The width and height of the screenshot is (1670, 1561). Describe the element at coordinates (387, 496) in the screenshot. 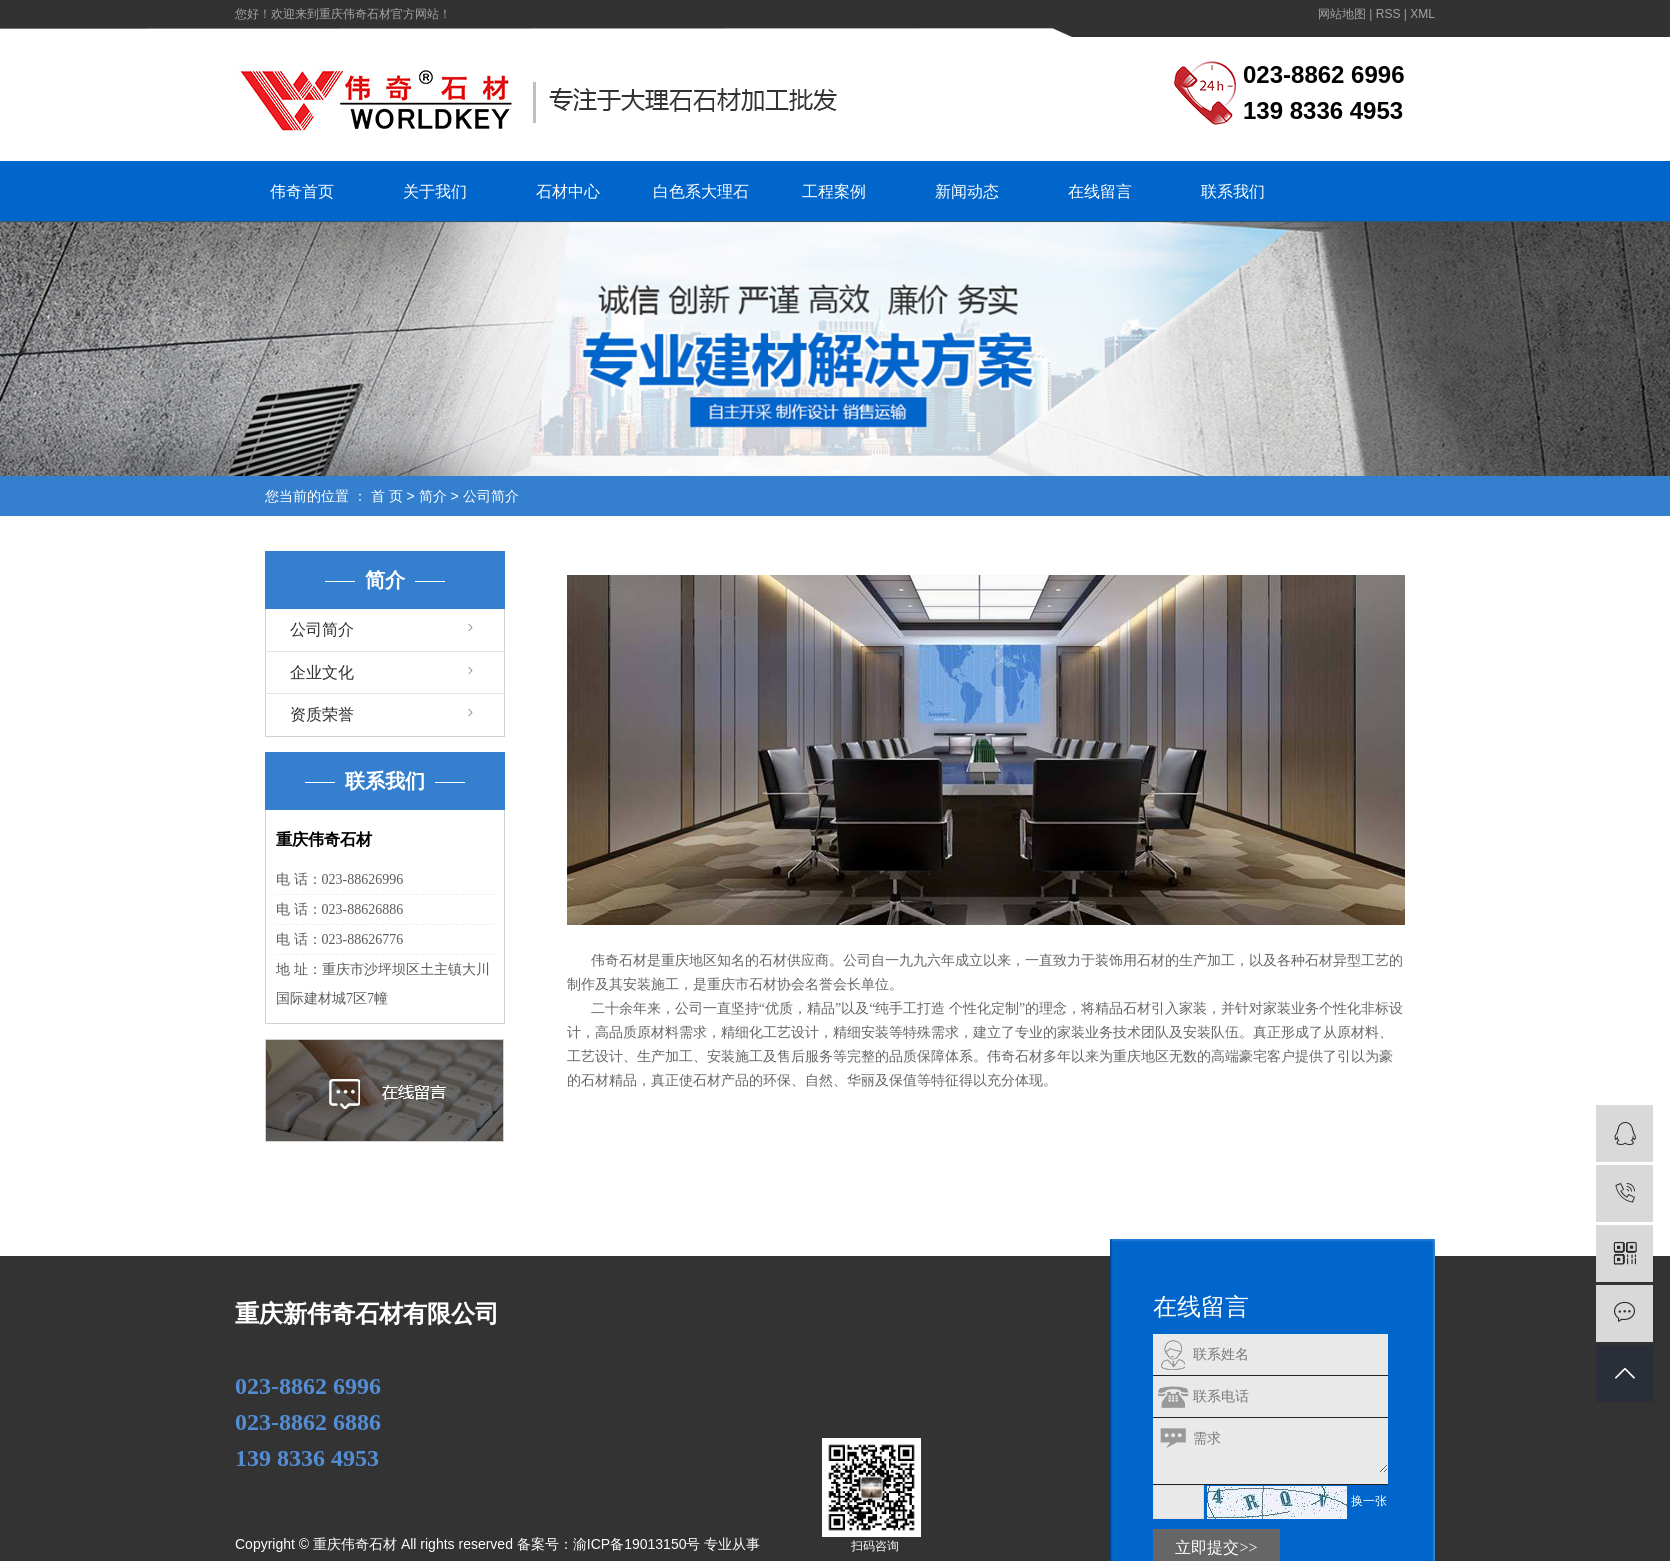

I see `首 页` at that location.